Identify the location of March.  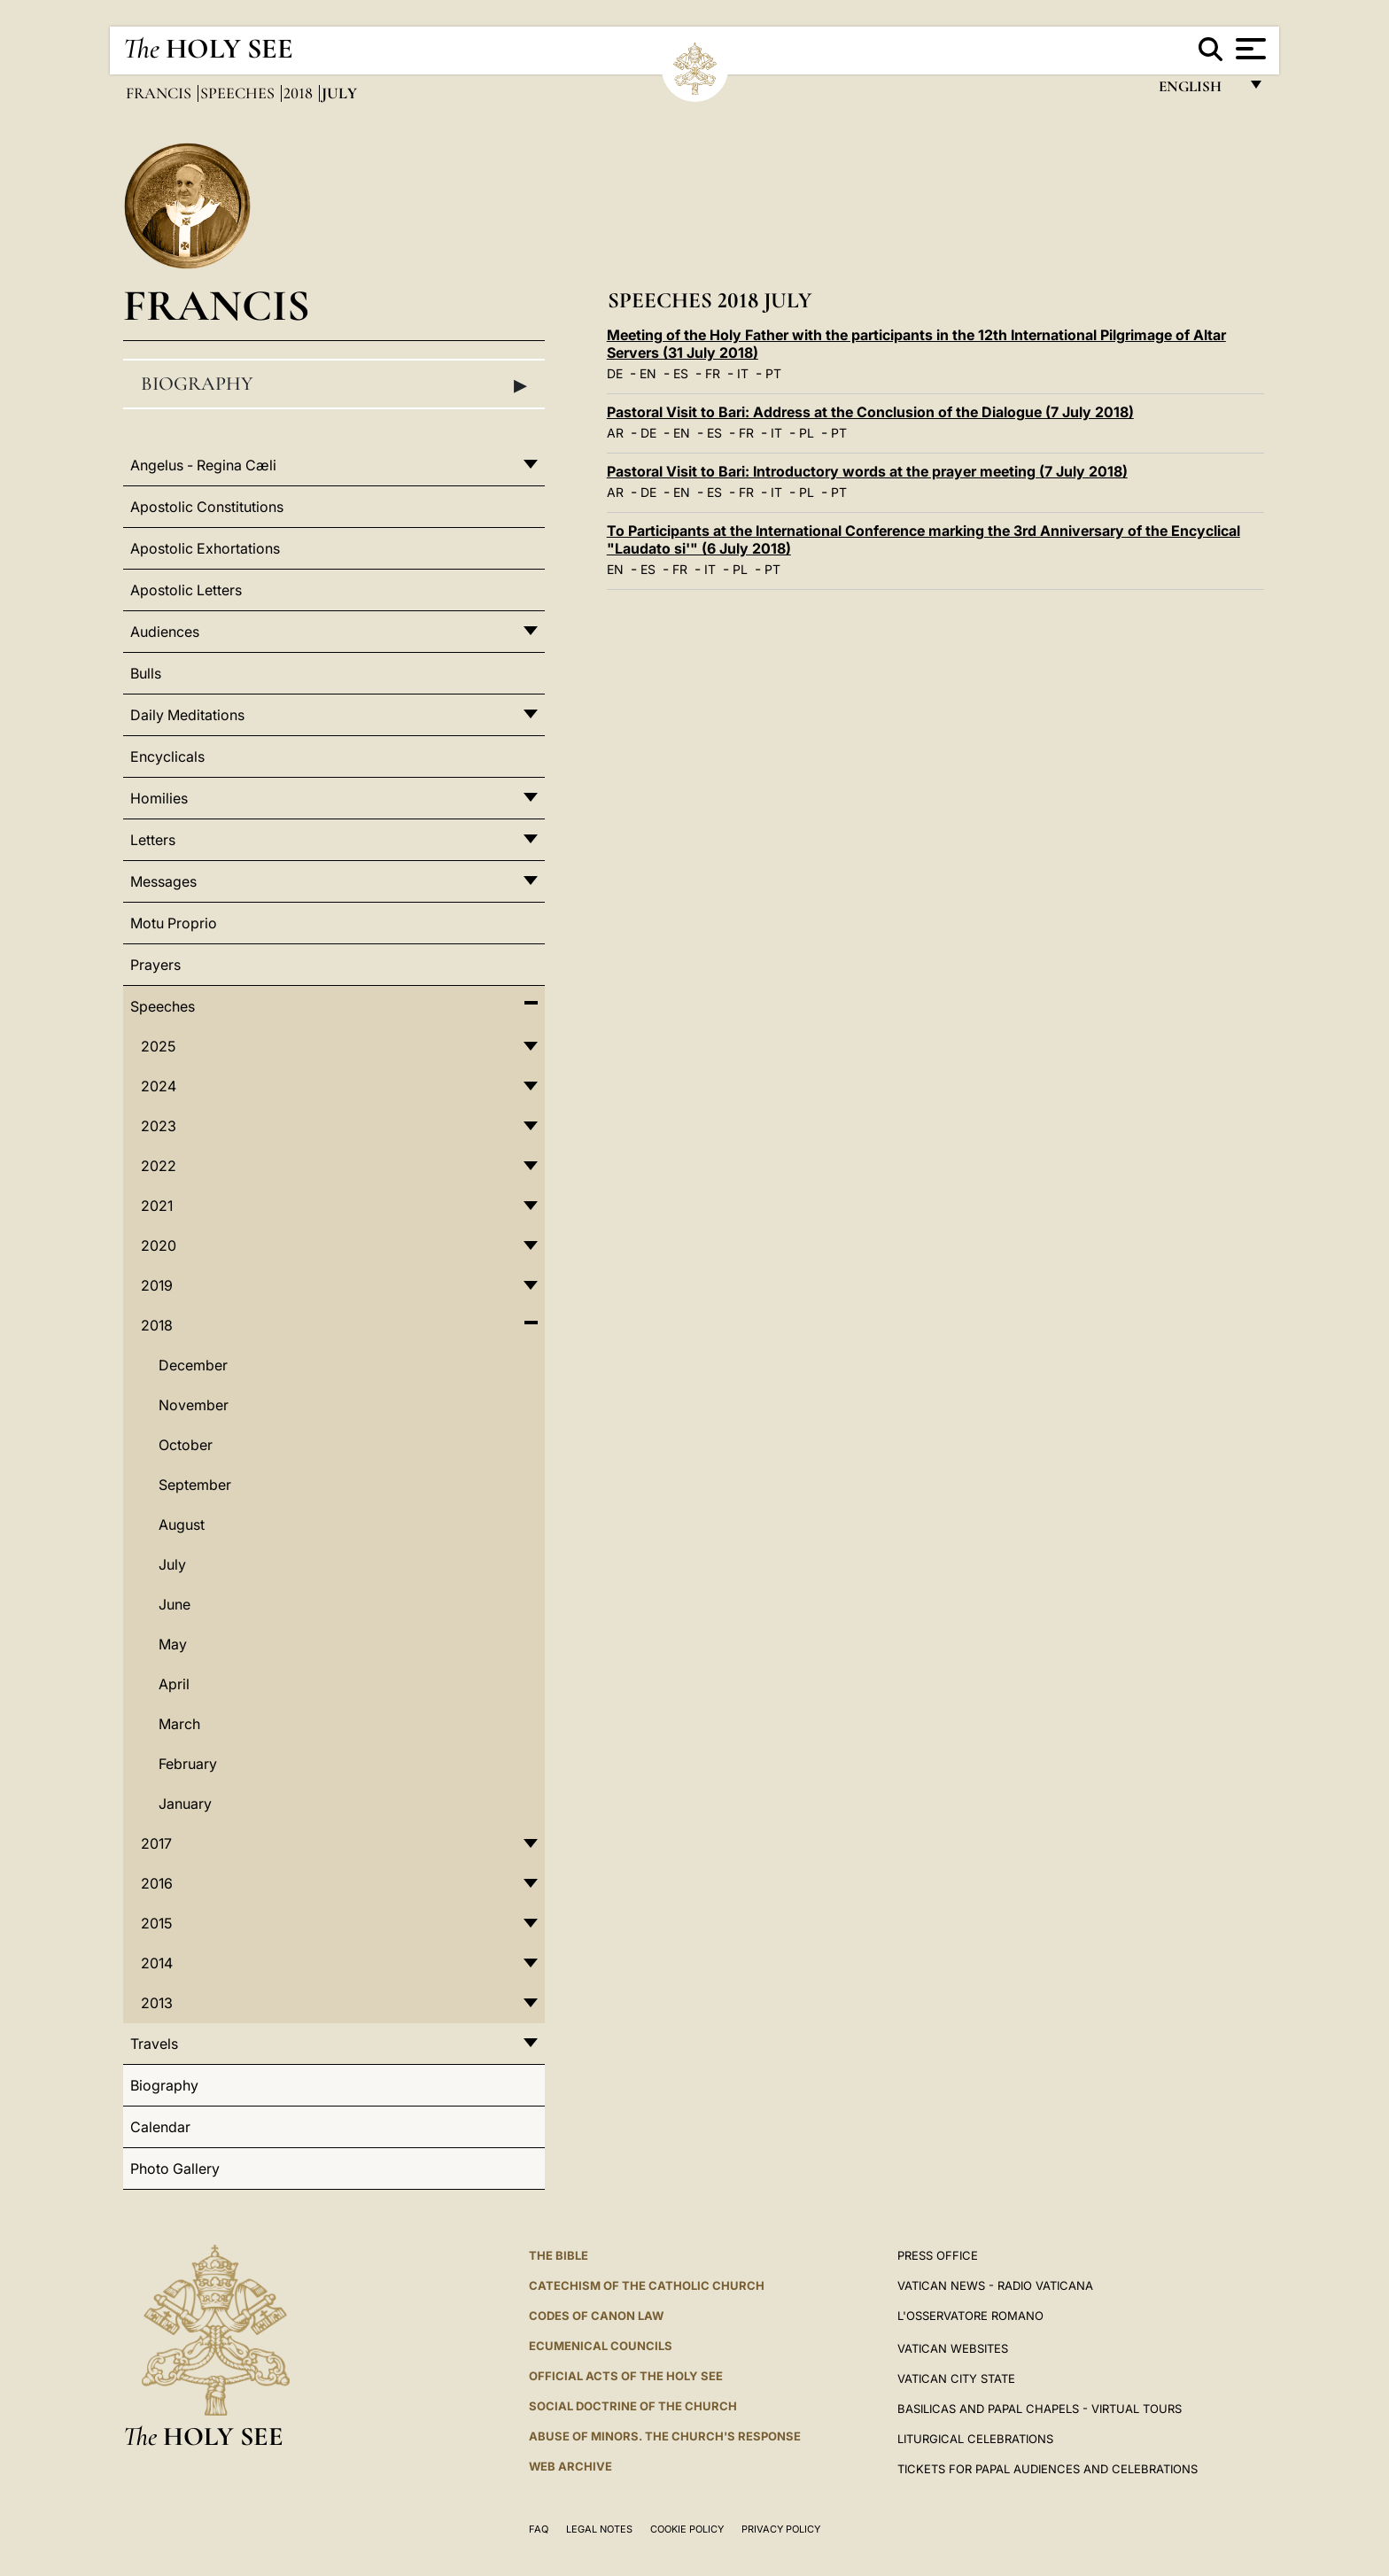
(179, 1724).